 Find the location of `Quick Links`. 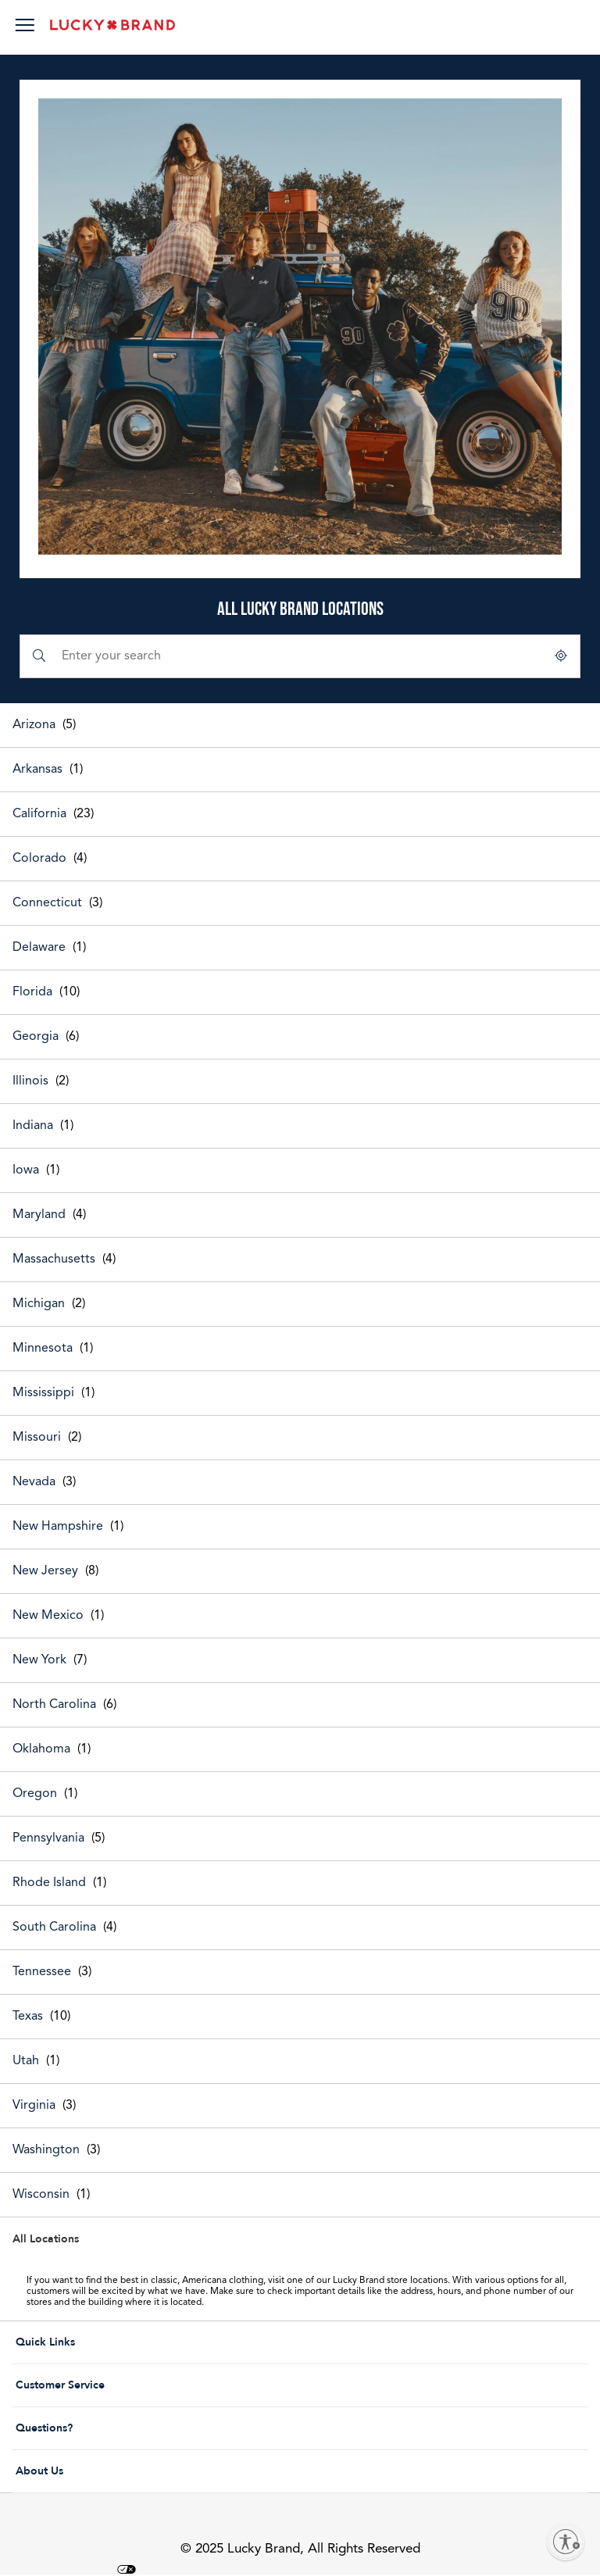

Quick Links is located at coordinates (107, 2342).